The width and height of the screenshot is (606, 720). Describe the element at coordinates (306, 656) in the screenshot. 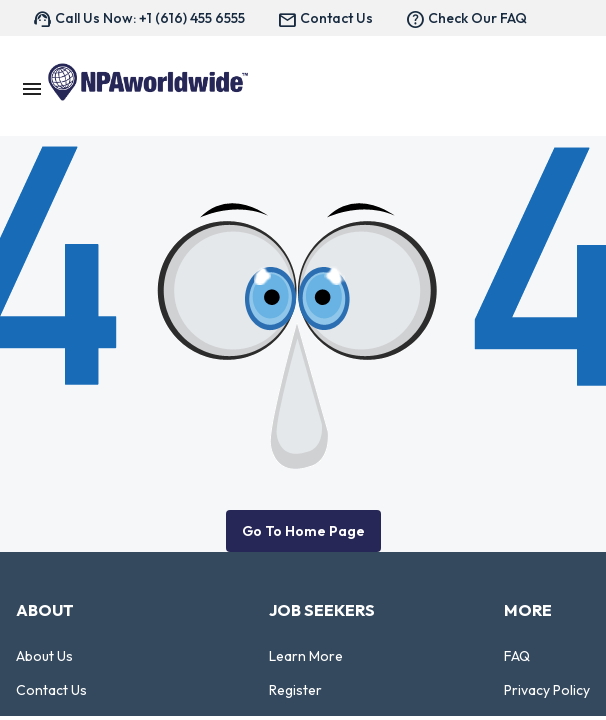

I see `Learn More` at that location.